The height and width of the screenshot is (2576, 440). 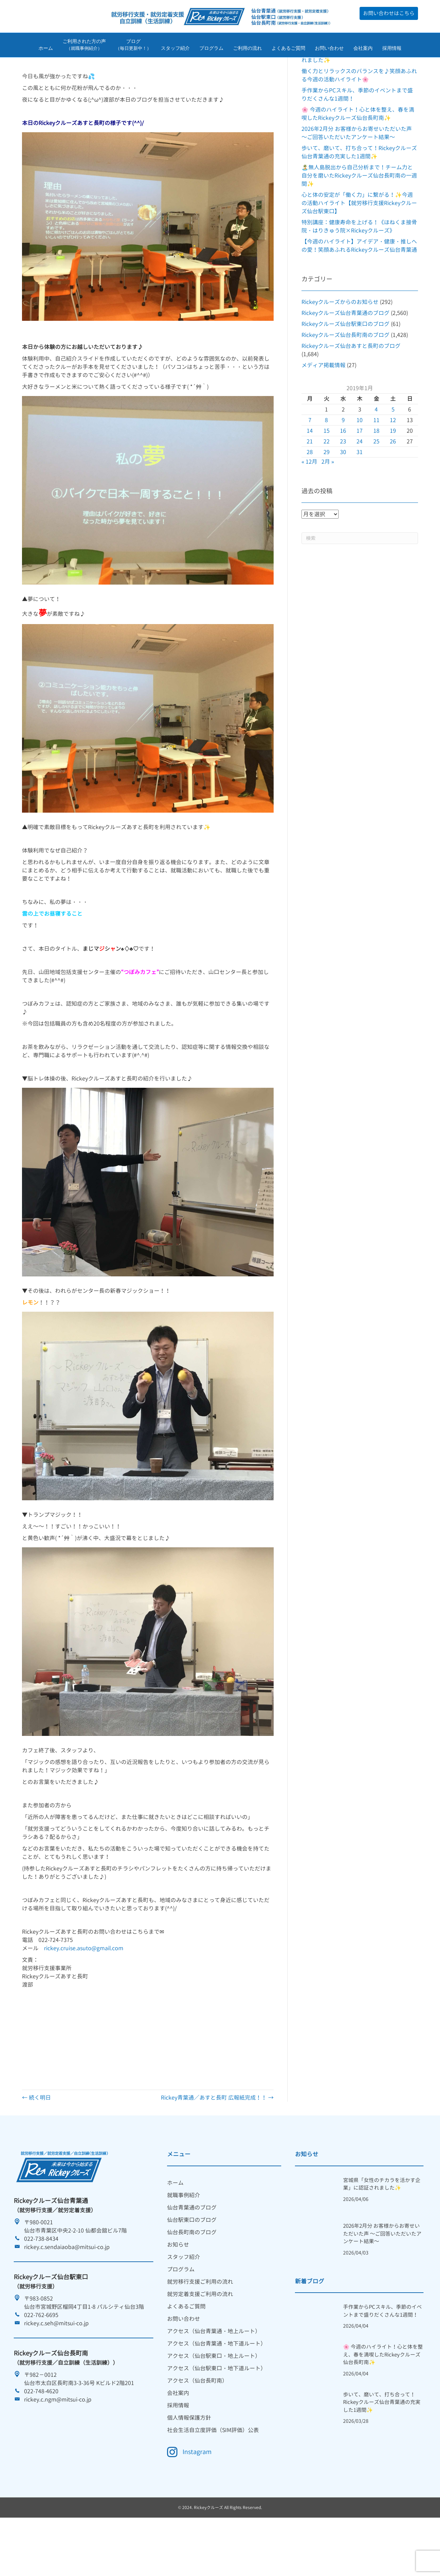 I want to click on 手作業からPCスキル、季節のイベントまで盛りだくさんな1週間！, so click(x=382, y=2354).